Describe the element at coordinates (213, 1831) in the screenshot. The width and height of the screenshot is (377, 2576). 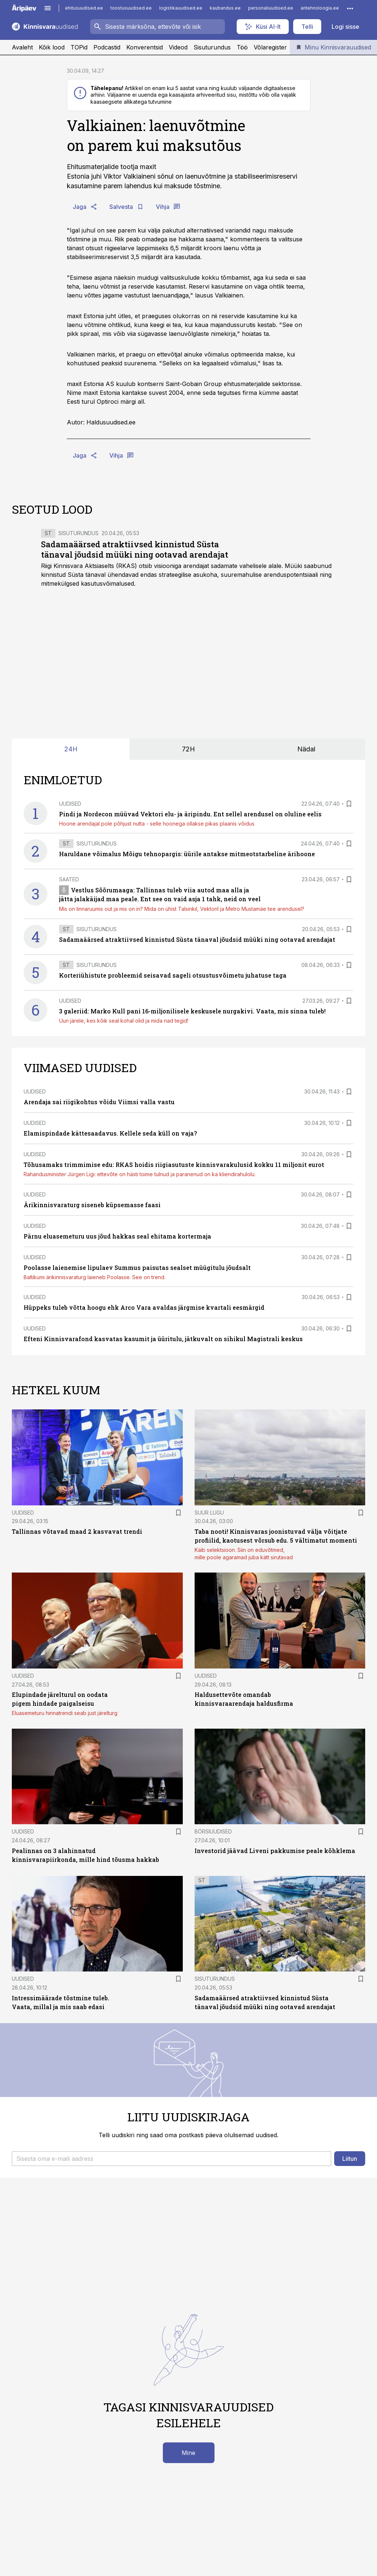
I see `Börsiuudised` at that location.